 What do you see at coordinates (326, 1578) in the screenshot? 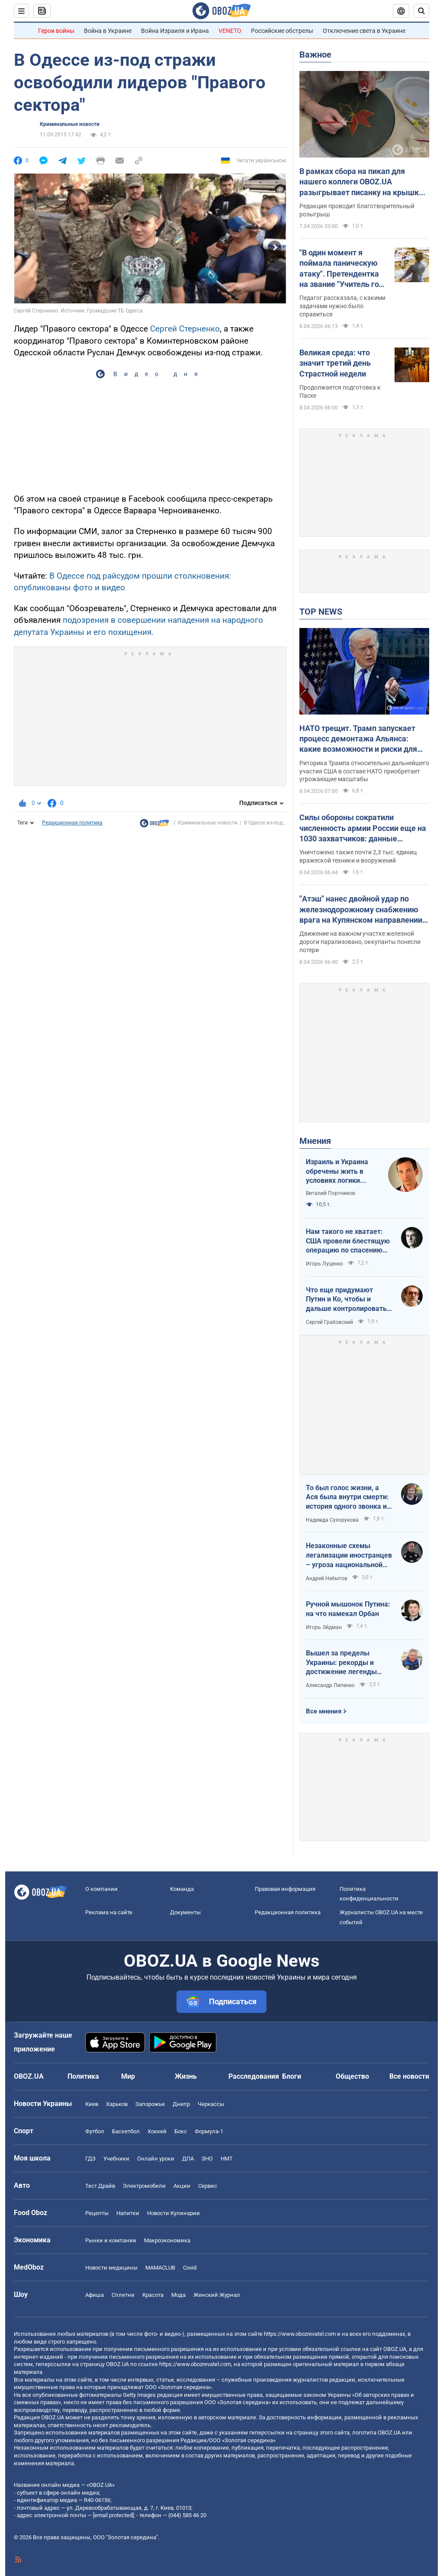
I see `Андрей Небытов` at bounding box center [326, 1578].